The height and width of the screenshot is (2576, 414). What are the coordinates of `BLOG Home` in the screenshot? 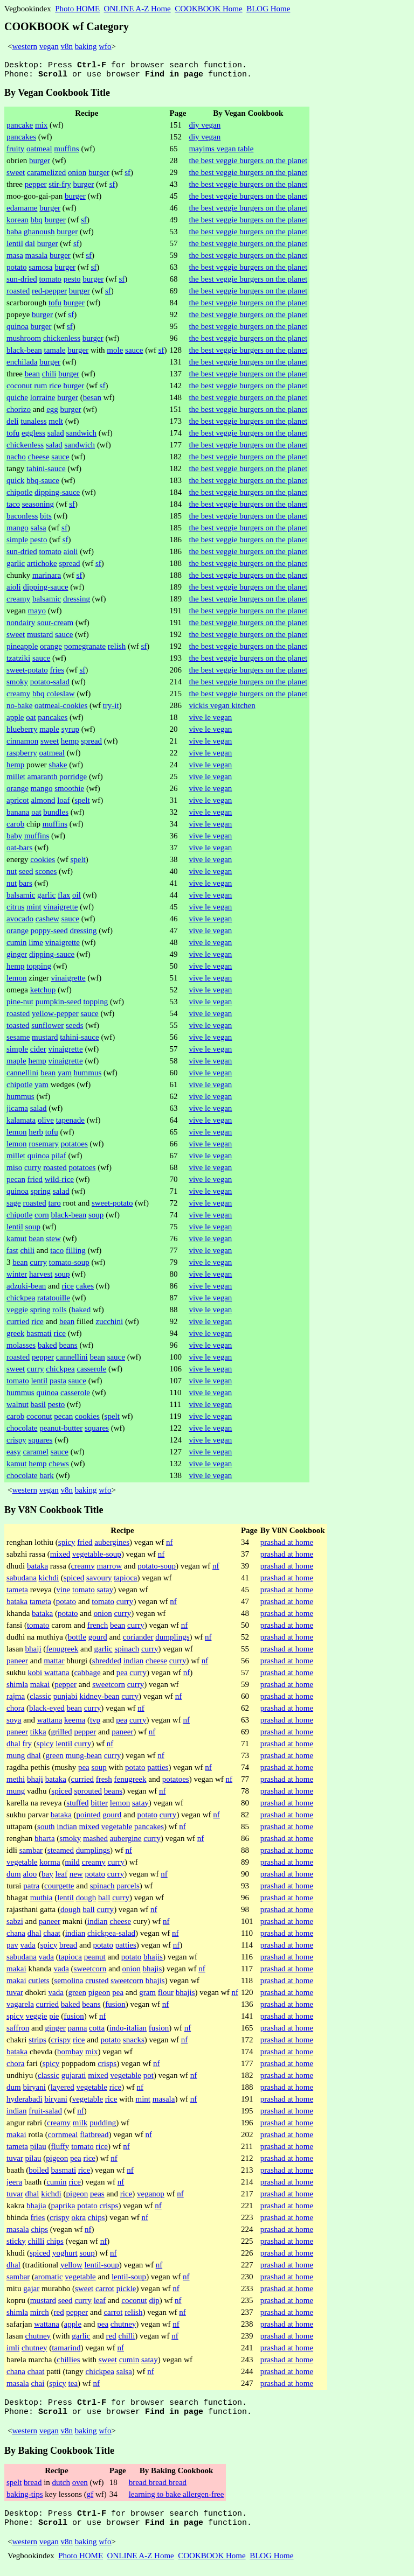 It's located at (268, 8).